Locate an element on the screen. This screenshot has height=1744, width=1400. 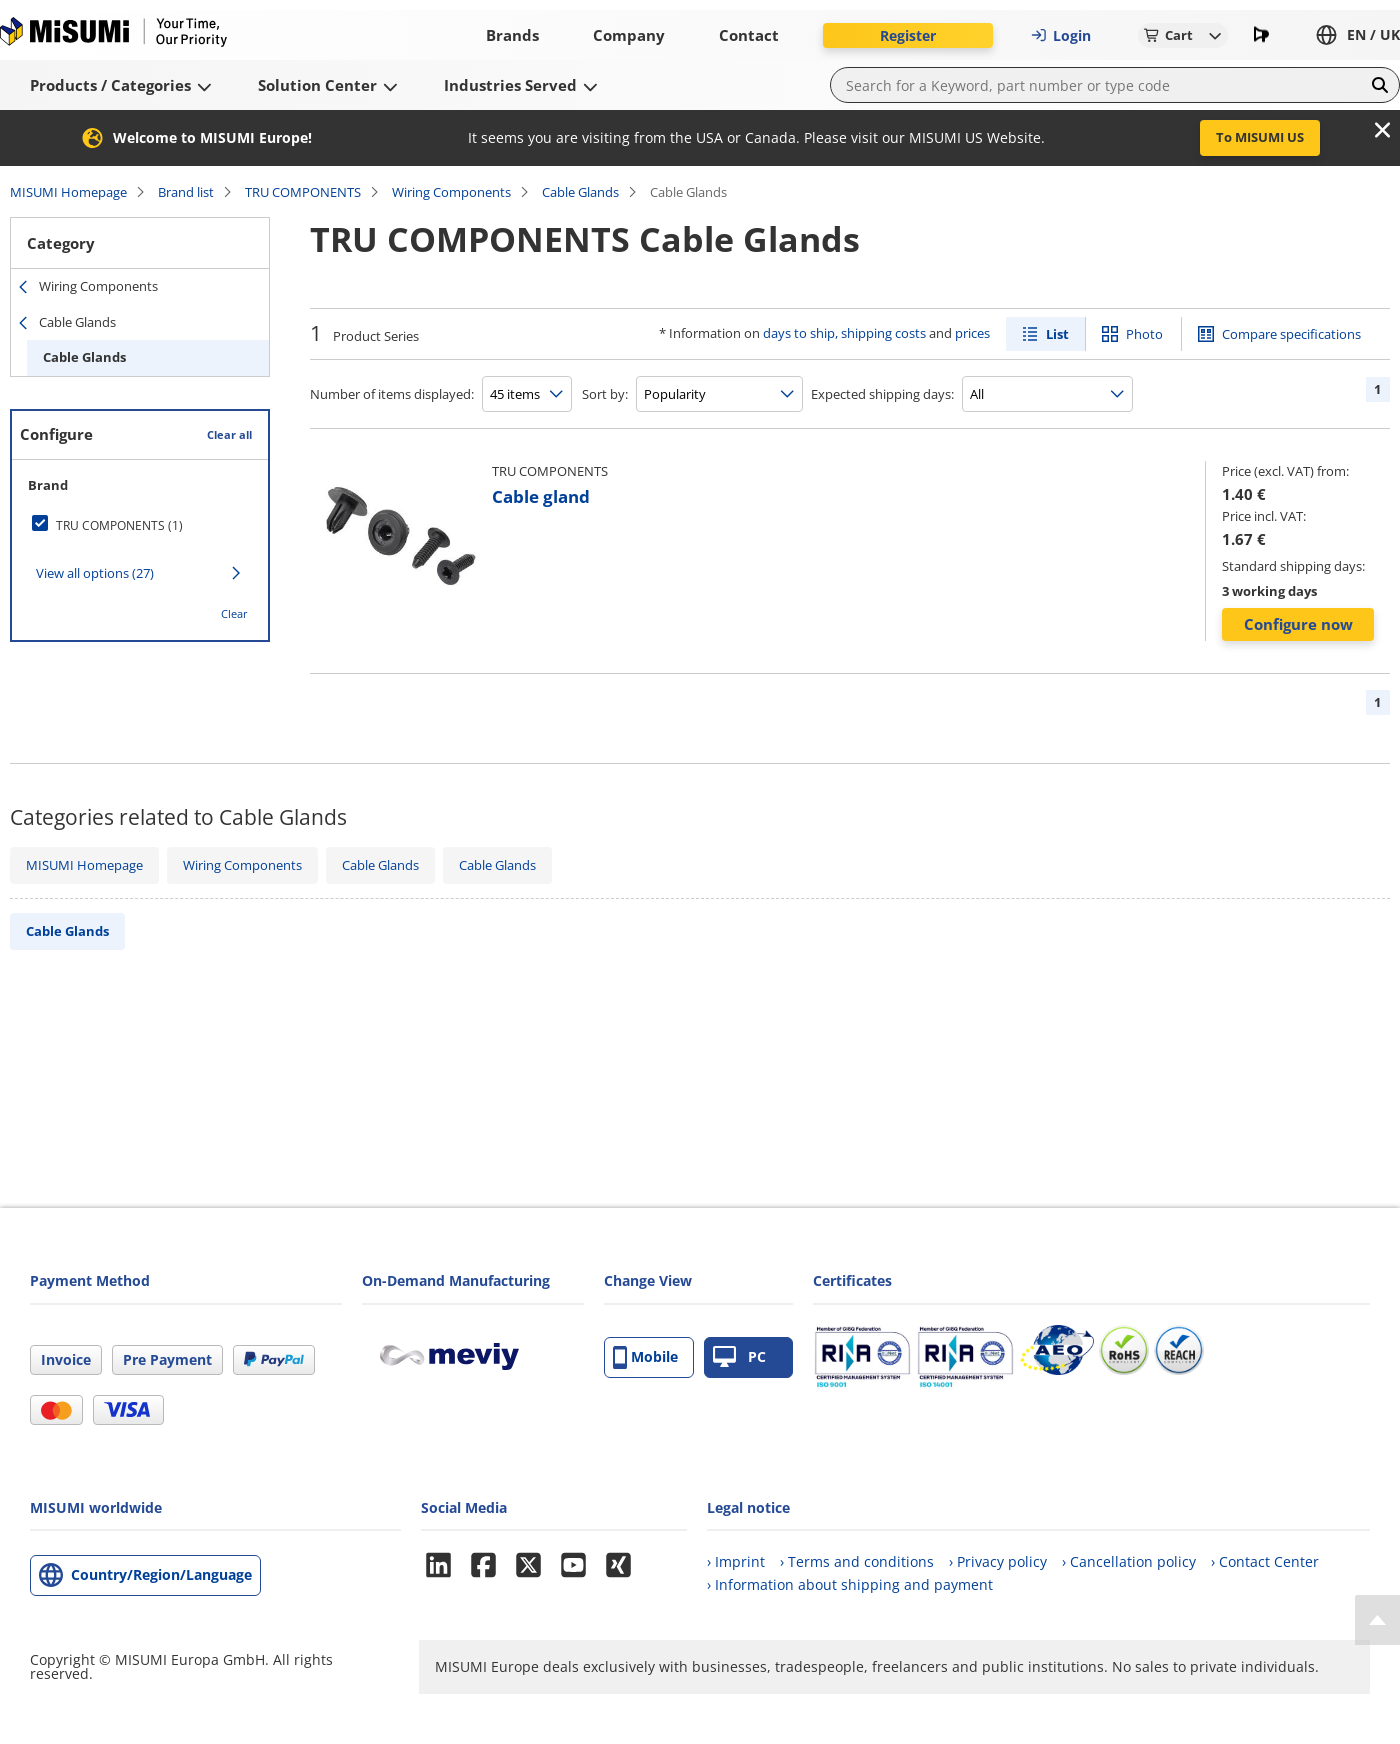
Wiring Components is located at coordinates (451, 192).